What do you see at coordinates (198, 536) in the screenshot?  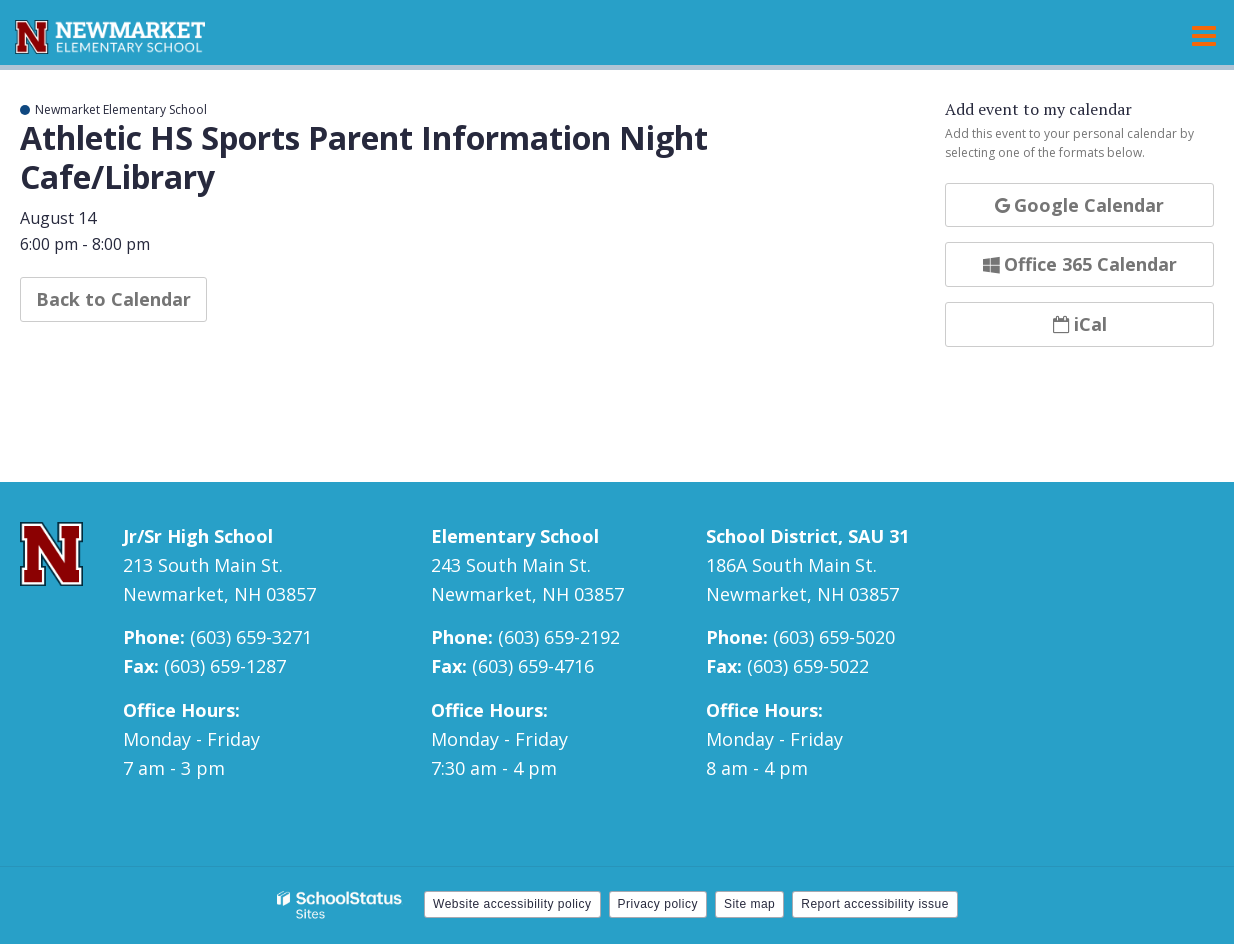 I see `Jr/Sr High School` at bounding box center [198, 536].